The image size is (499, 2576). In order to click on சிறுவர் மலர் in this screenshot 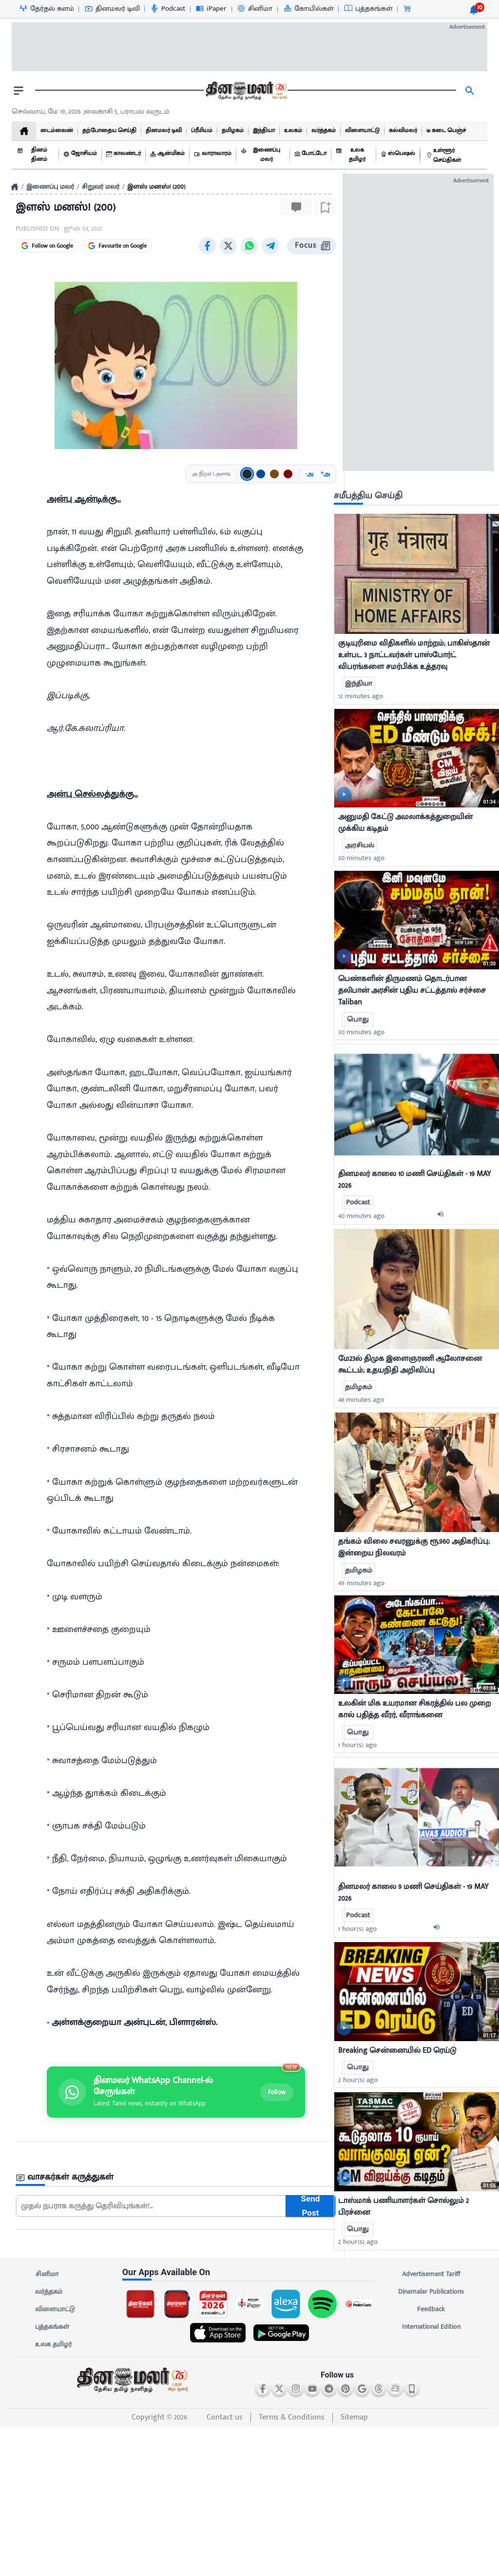, I will do `click(100, 186)`.